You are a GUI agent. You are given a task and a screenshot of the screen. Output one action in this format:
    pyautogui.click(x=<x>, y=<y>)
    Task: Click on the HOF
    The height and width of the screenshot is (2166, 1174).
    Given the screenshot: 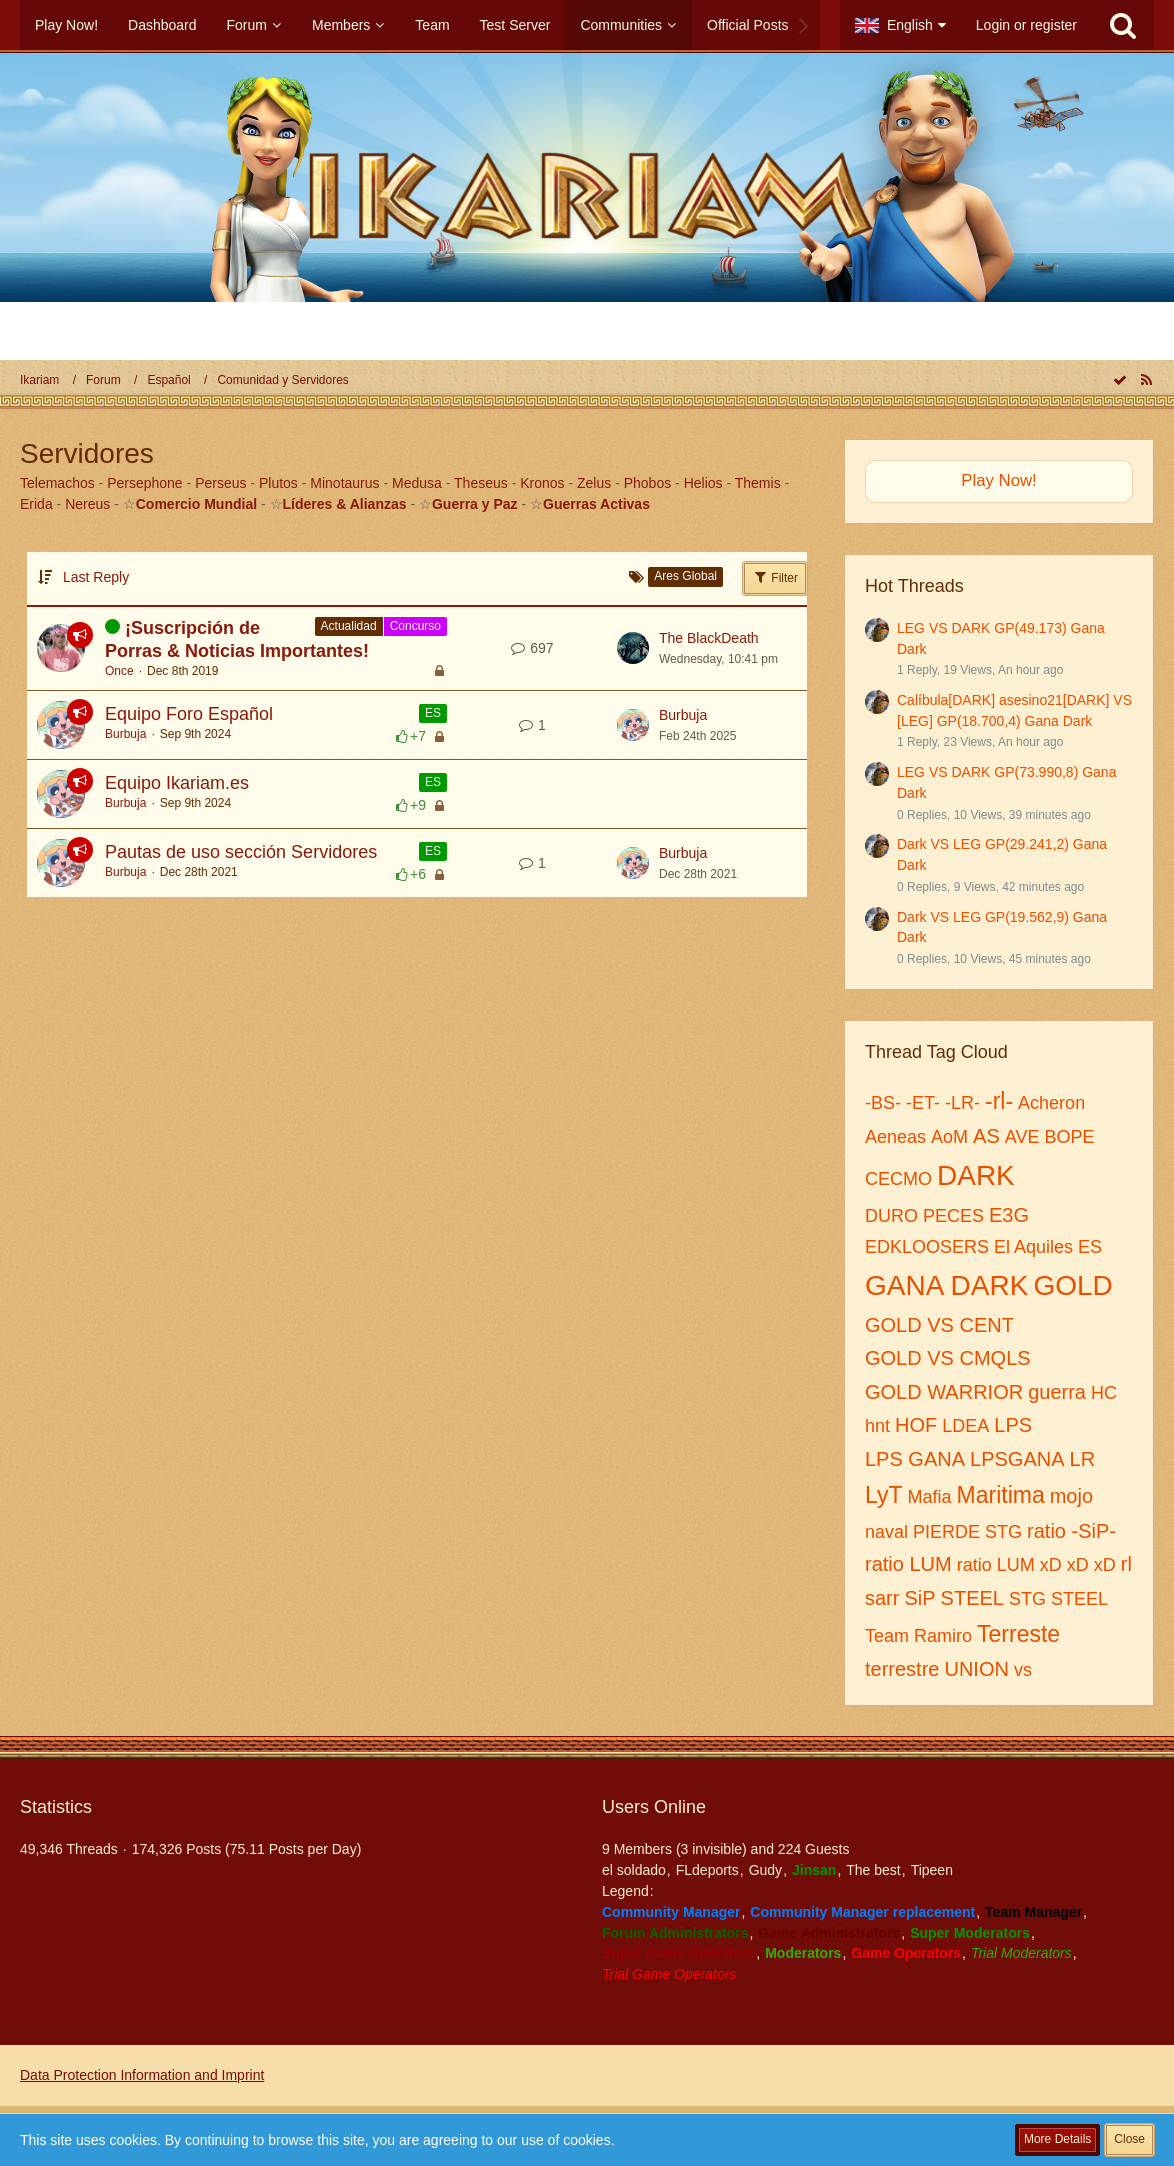 What is the action you would take?
    pyautogui.click(x=916, y=1425)
    